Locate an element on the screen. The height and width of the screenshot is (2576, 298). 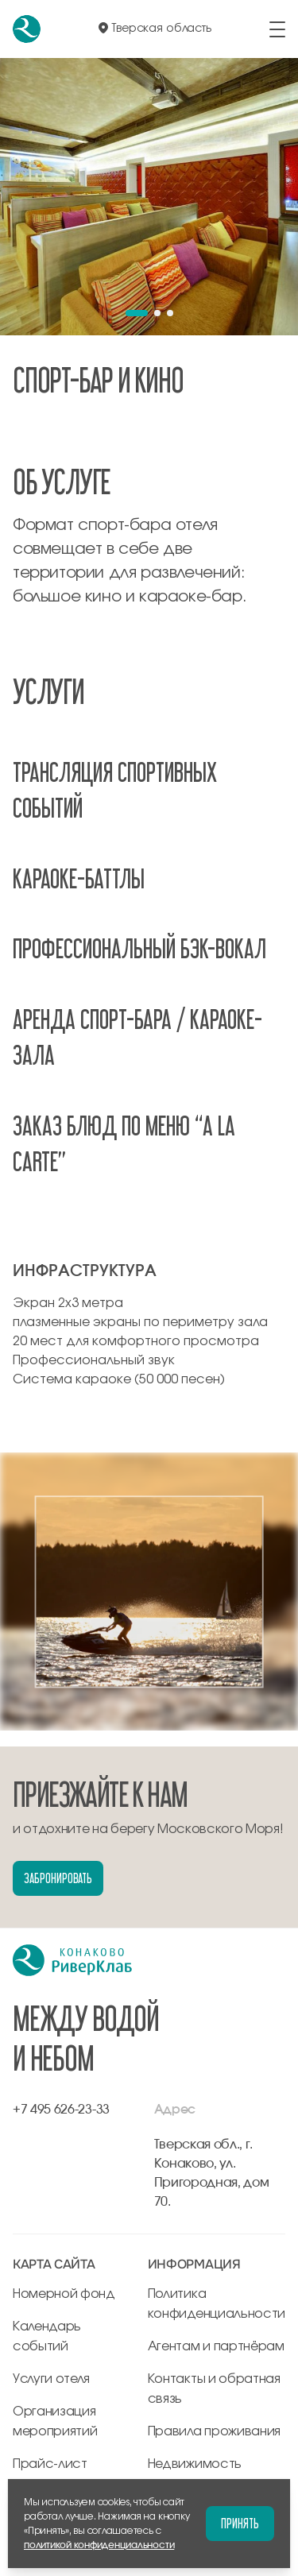
Правила проживания is located at coordinates (214, 2431).